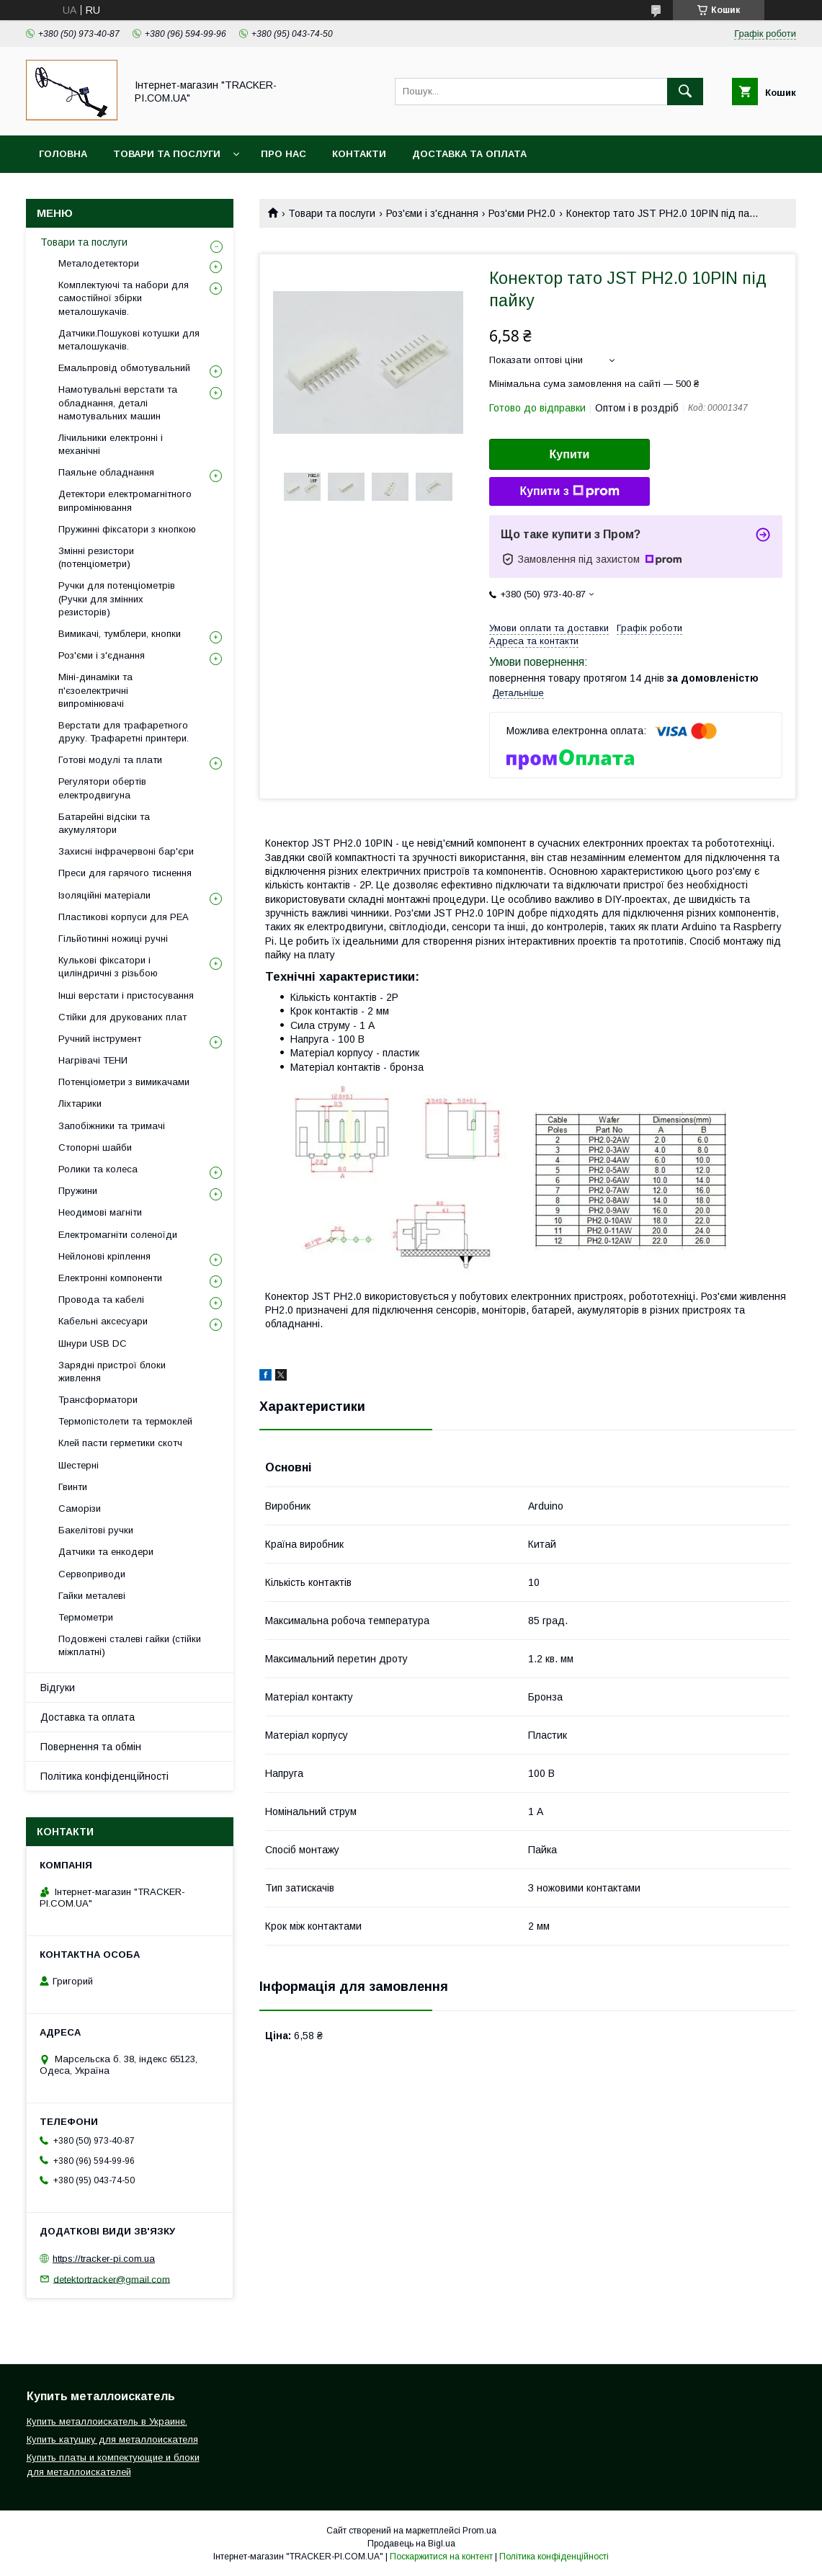 The width and height of the screenshot is (822, 2576). Describe the element at coordinates (91, 1595) in the screenshot. I see `Гайки металеві` at that location.